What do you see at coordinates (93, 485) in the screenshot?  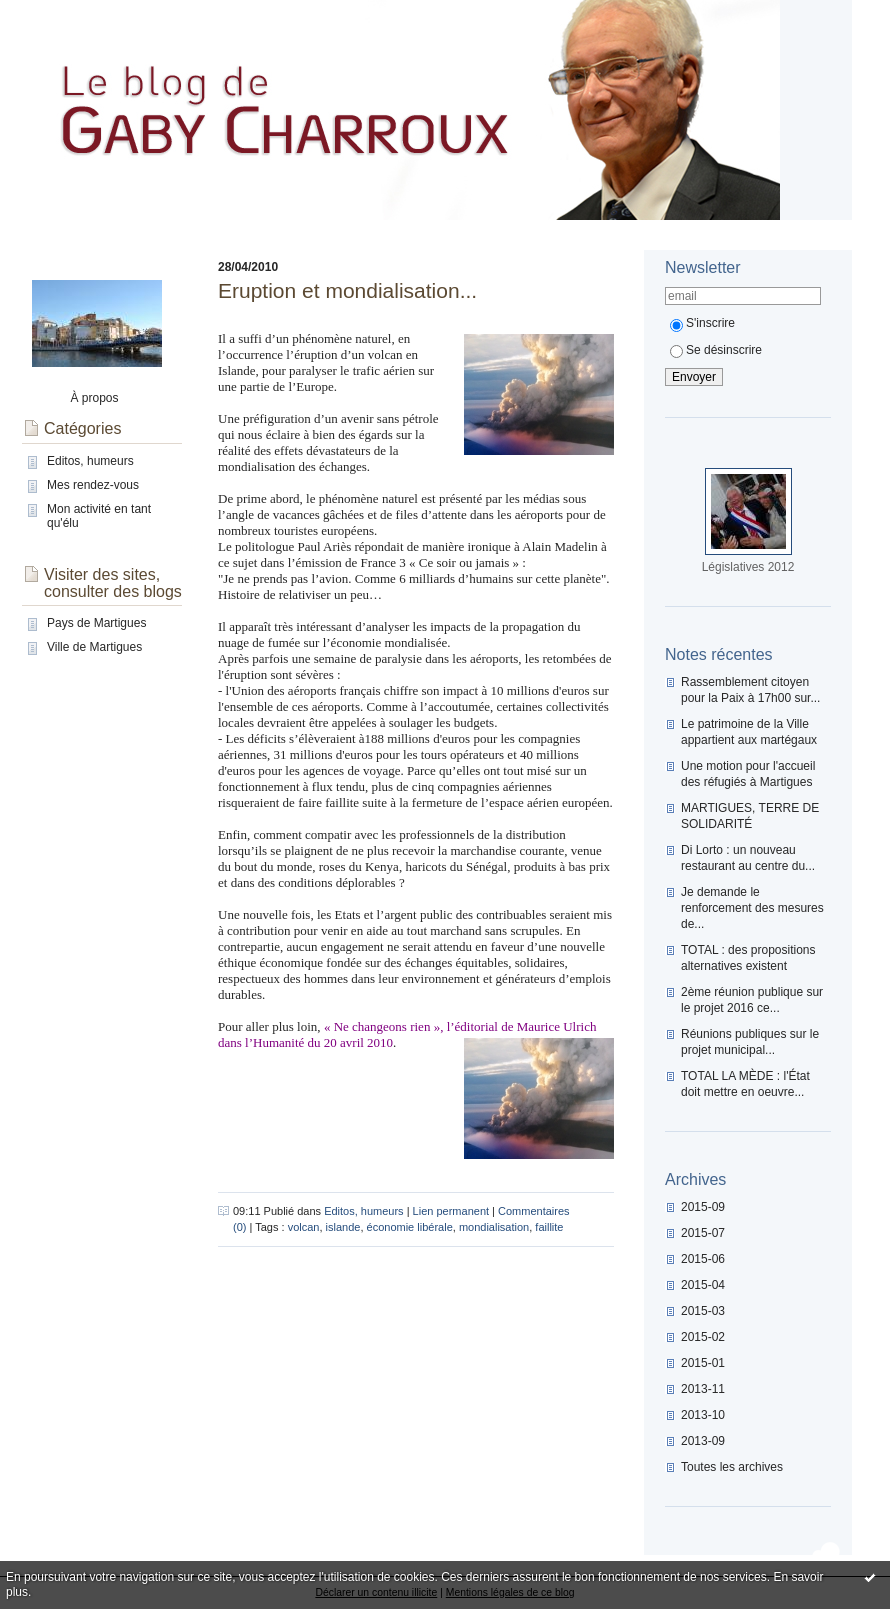 I see `Mes rendez-vous` at bounding box center [93, 485].